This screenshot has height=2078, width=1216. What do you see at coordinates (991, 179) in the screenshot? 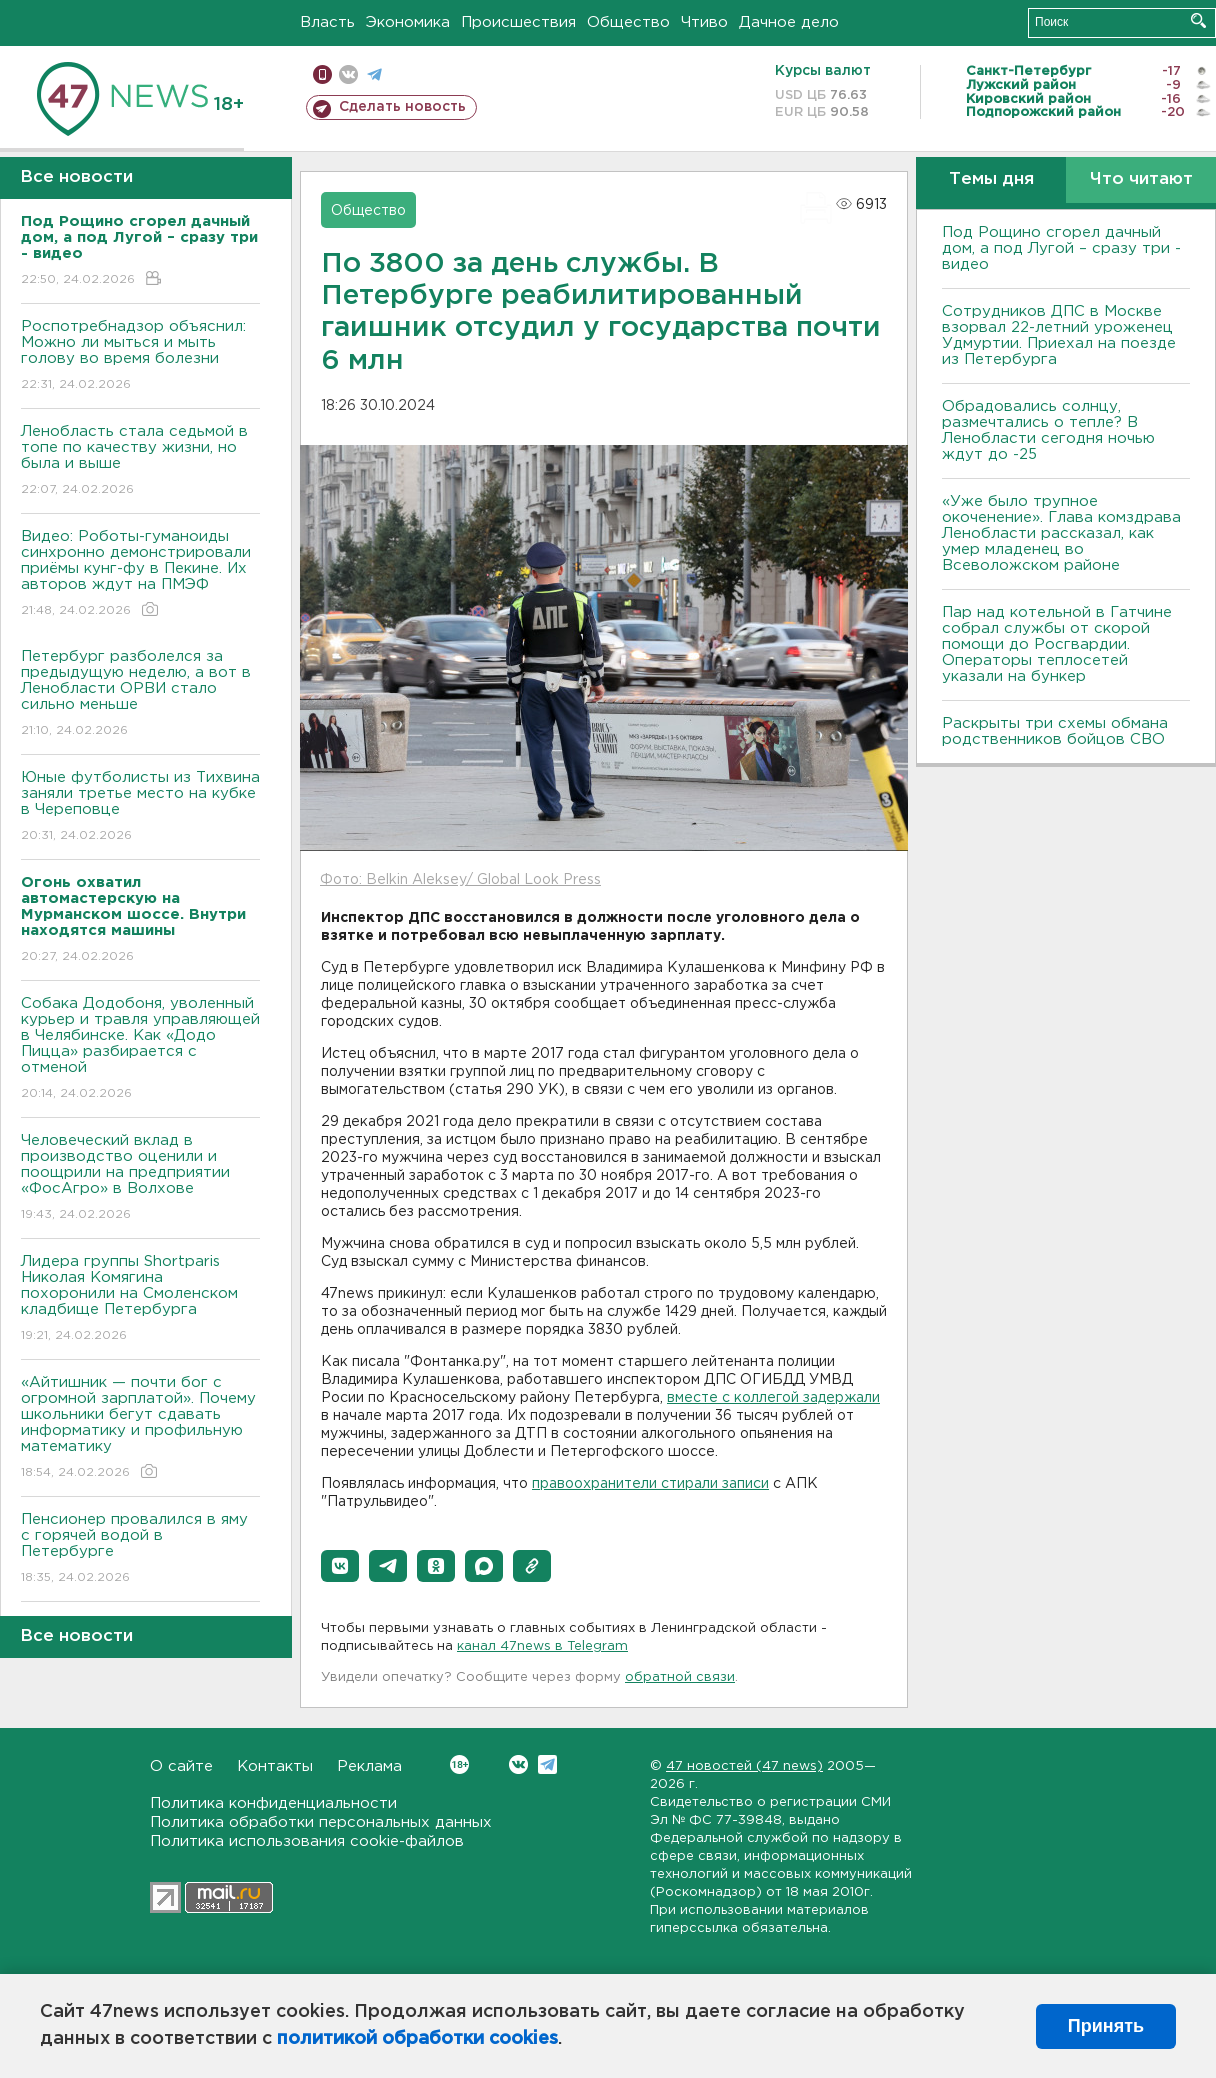
I see `Темы дня` at bounding box center [991, 179].